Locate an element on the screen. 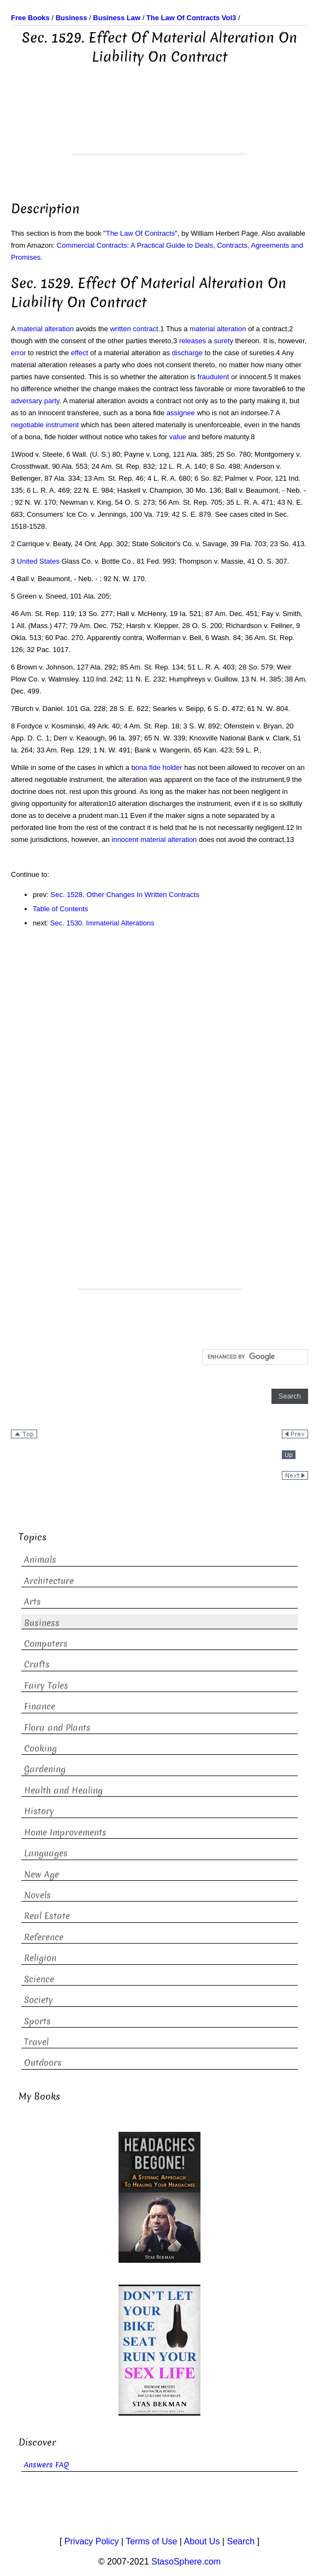 This screenshot has width=319, height=2576. assignee is located at coordinates (181, 413).